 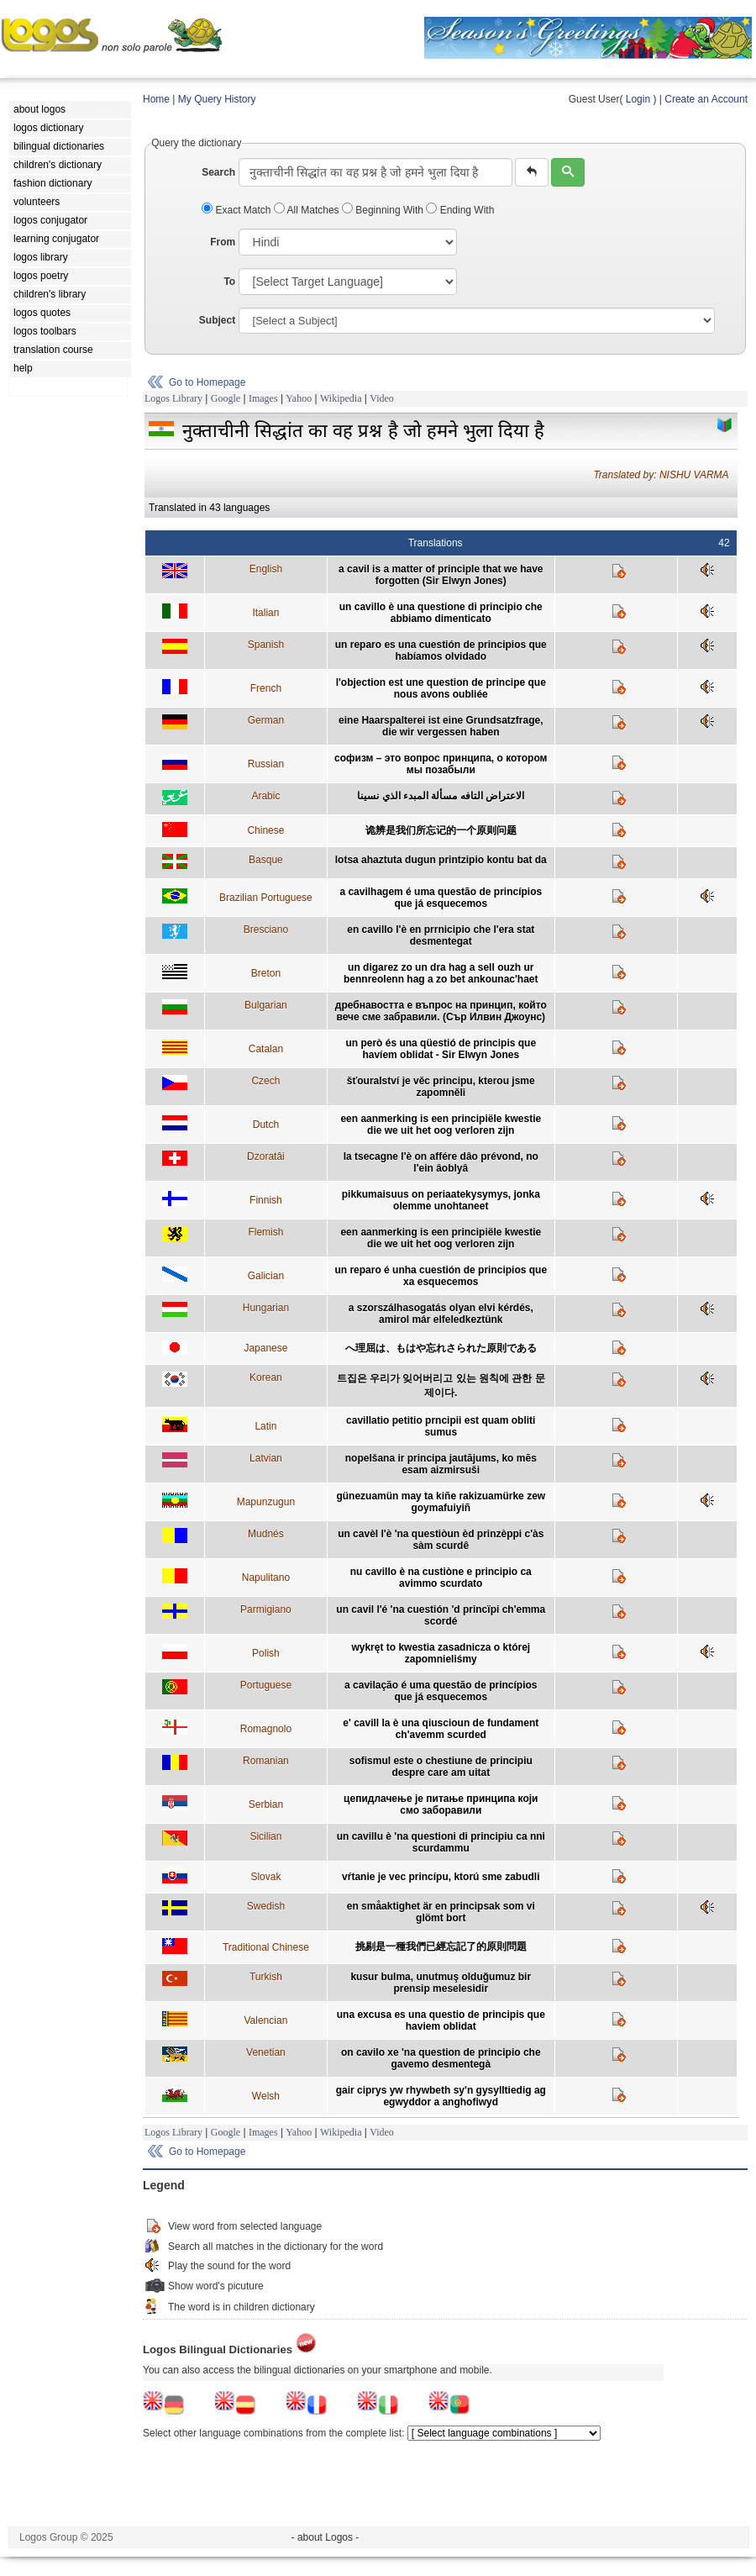 I want to click on Serbian, so click(x=266, y=1804).